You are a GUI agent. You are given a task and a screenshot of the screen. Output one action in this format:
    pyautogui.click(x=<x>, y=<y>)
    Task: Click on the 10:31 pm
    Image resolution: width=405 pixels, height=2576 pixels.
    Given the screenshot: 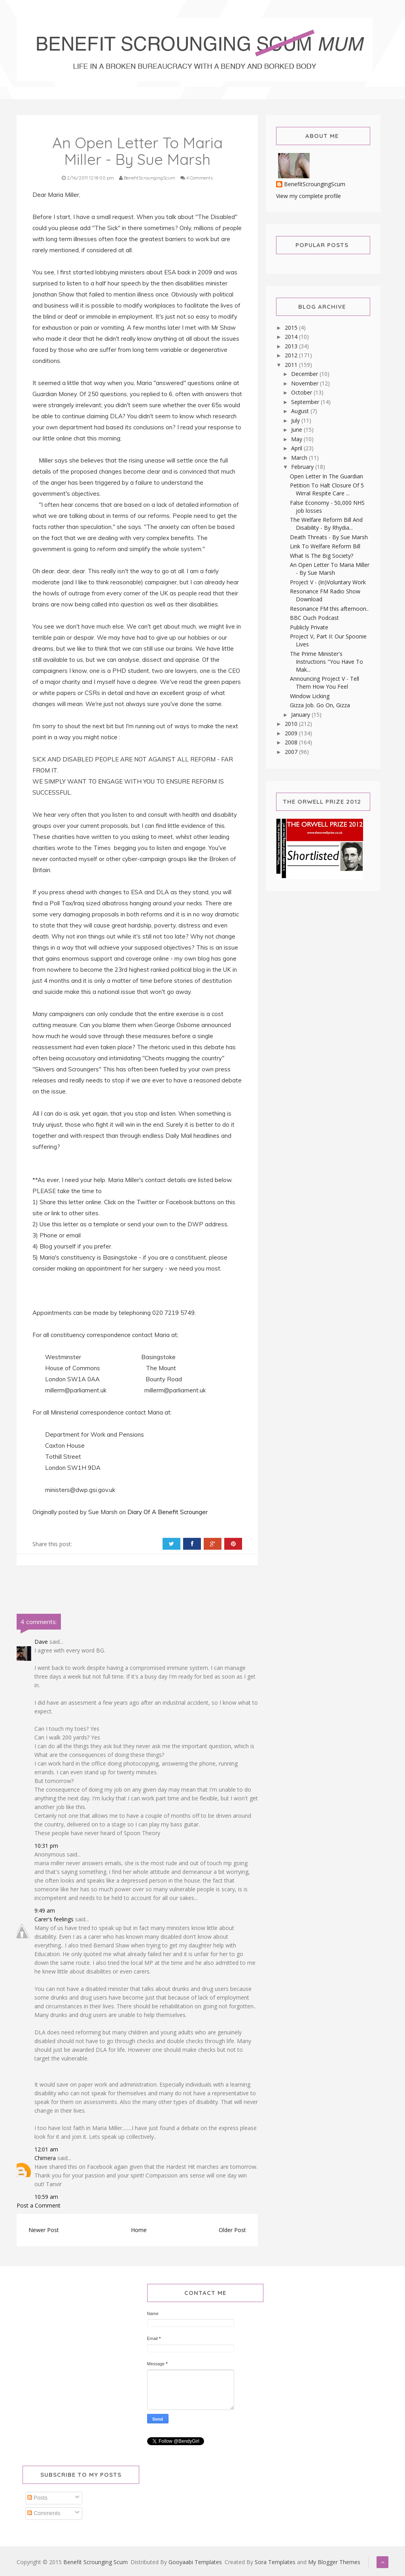 What is the action you would take?
    pyautogui.click(x=46, y=1845)
    